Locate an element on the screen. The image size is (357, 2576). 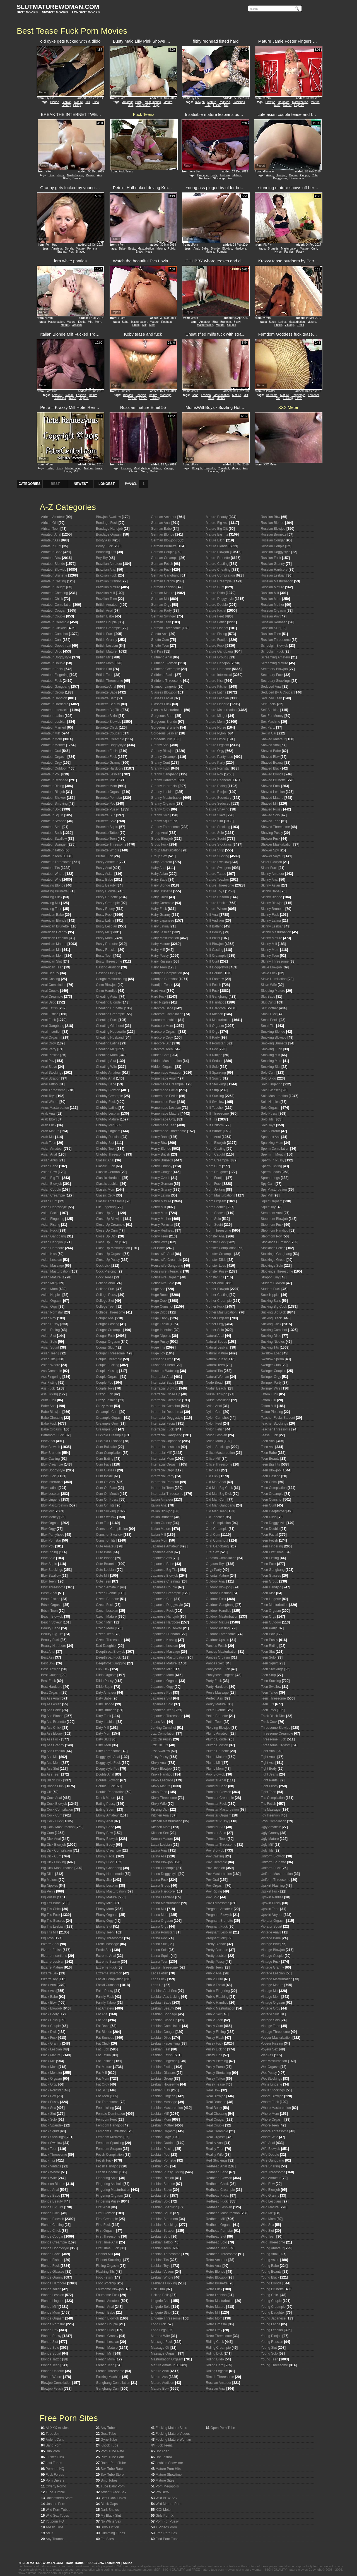
Whore Orgasm is located at coordinates (272, 2119).